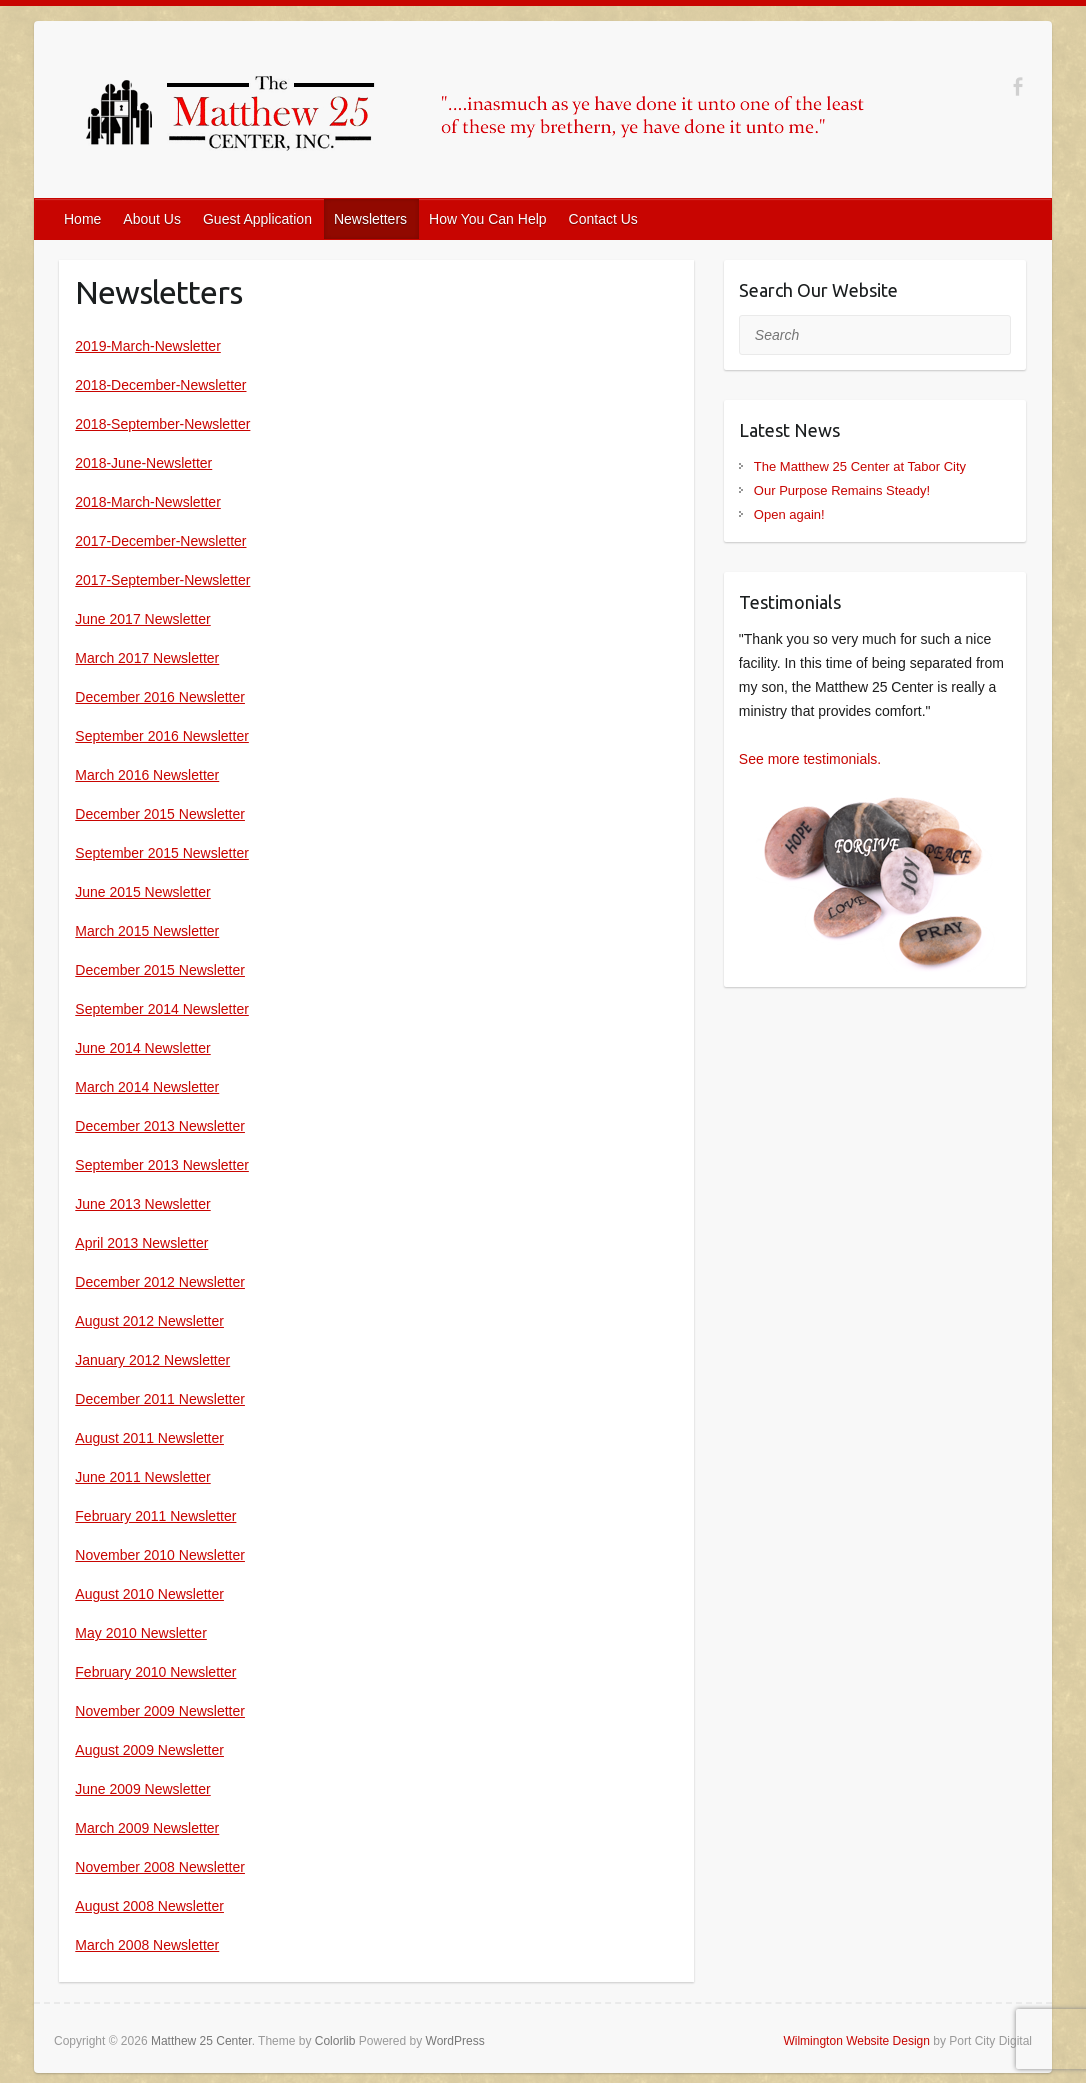 The image size is (1086, 2083). I want to click on Home, so click(82, 219).